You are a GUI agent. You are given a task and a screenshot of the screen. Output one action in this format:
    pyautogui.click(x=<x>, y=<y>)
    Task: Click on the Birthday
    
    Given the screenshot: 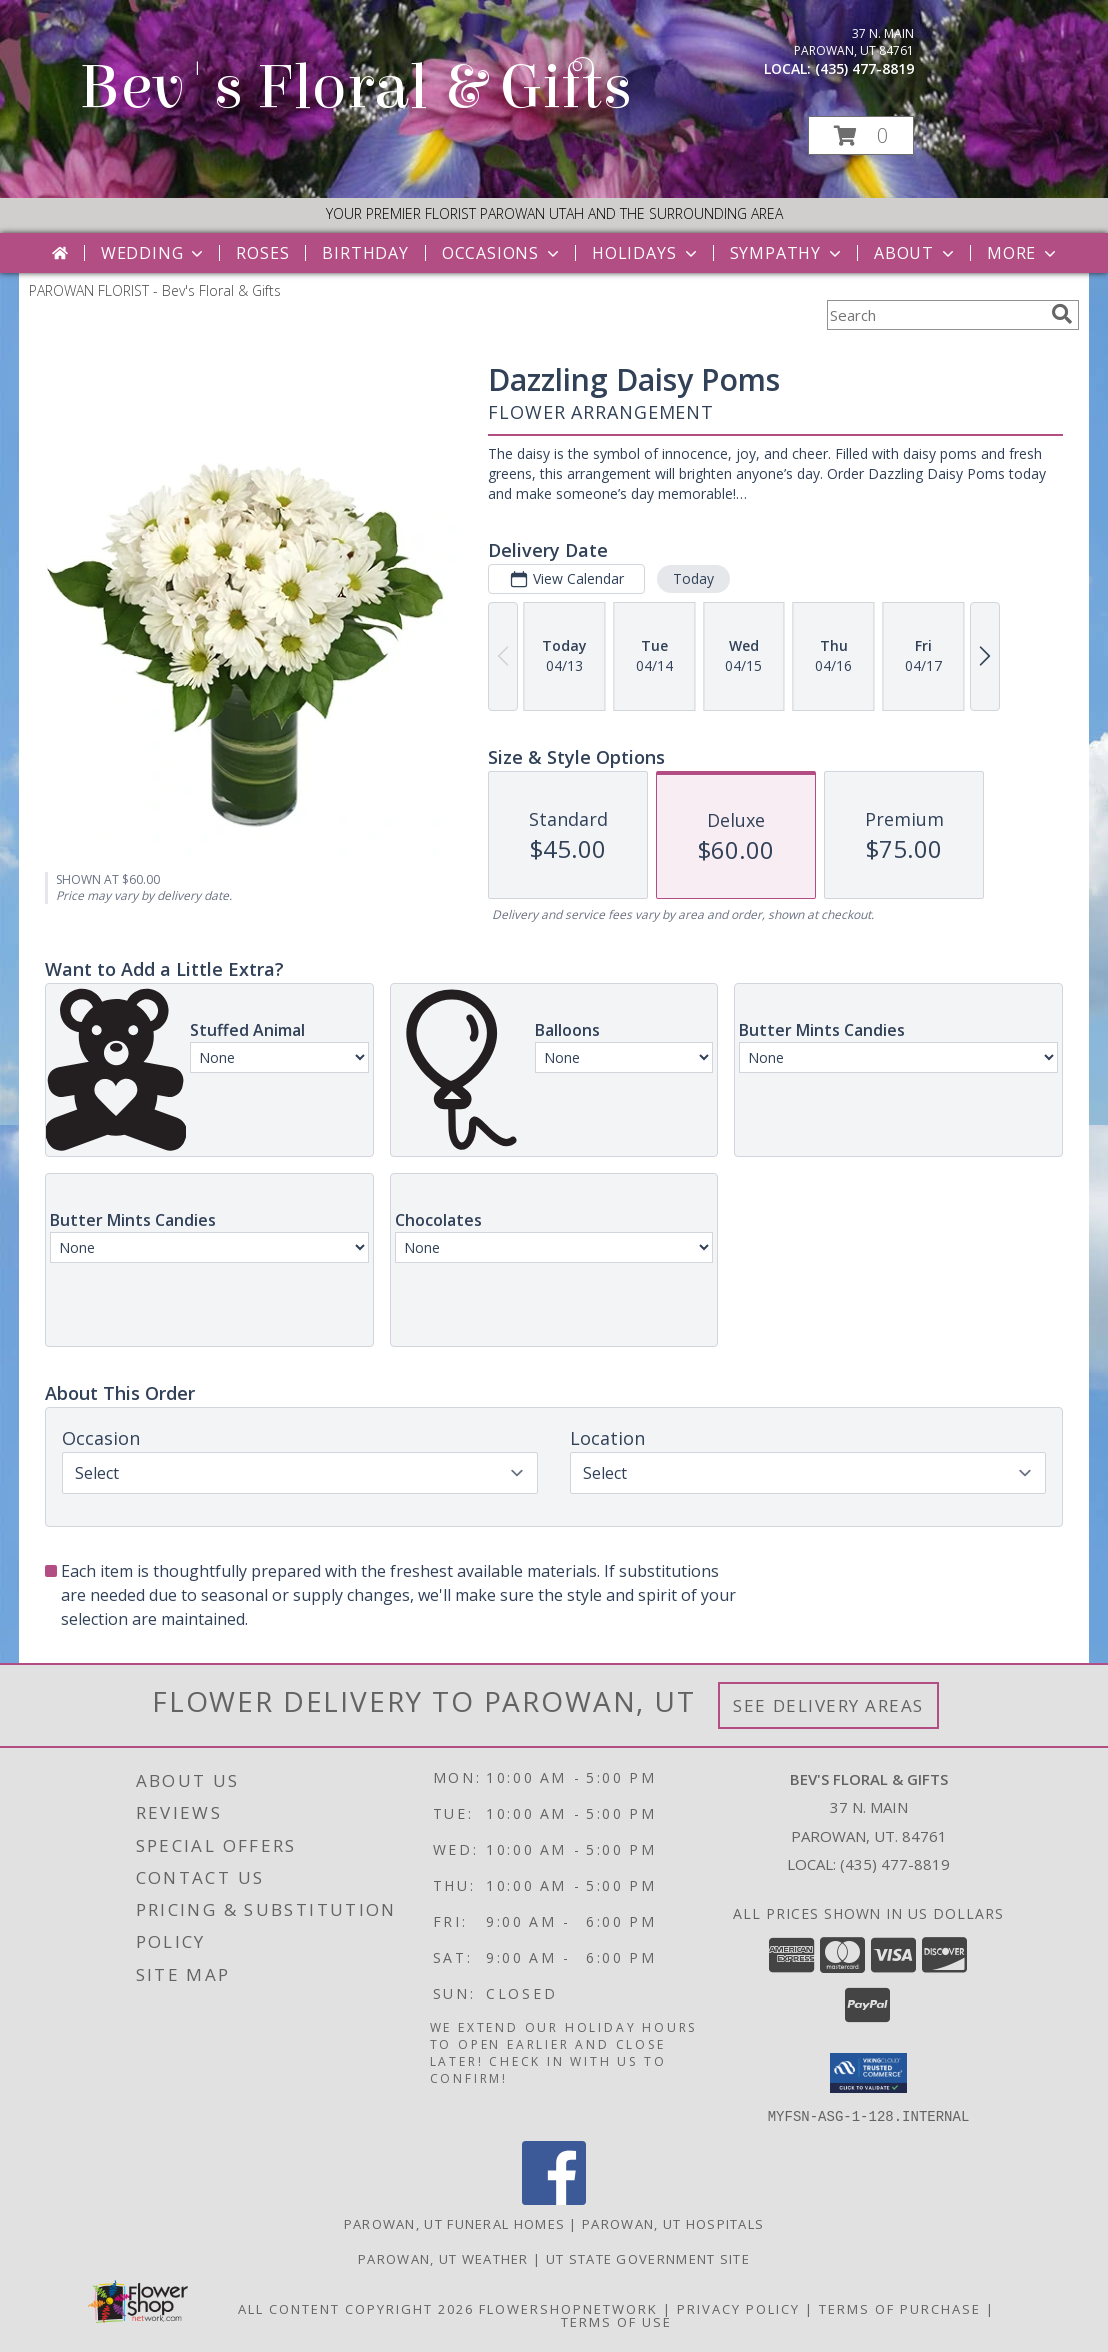 What is the action you would take?
    pyautogui.click(x=365, y=253)
    